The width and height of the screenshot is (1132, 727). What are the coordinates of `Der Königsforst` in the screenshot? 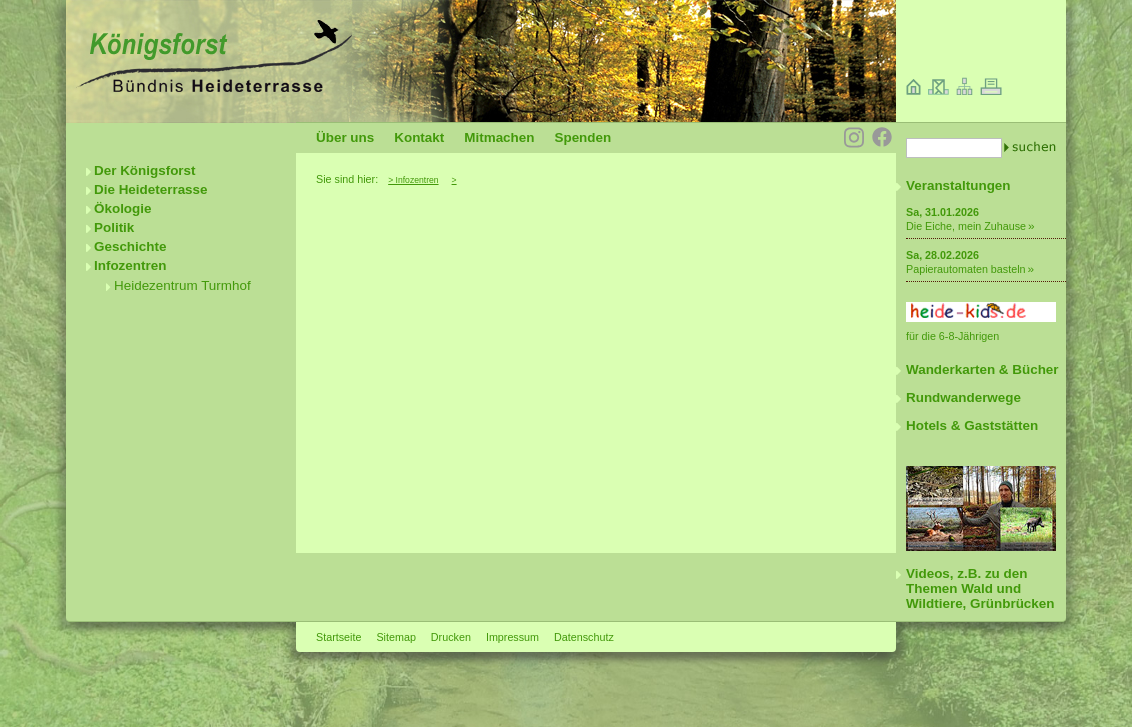 It's located at (145, 170).